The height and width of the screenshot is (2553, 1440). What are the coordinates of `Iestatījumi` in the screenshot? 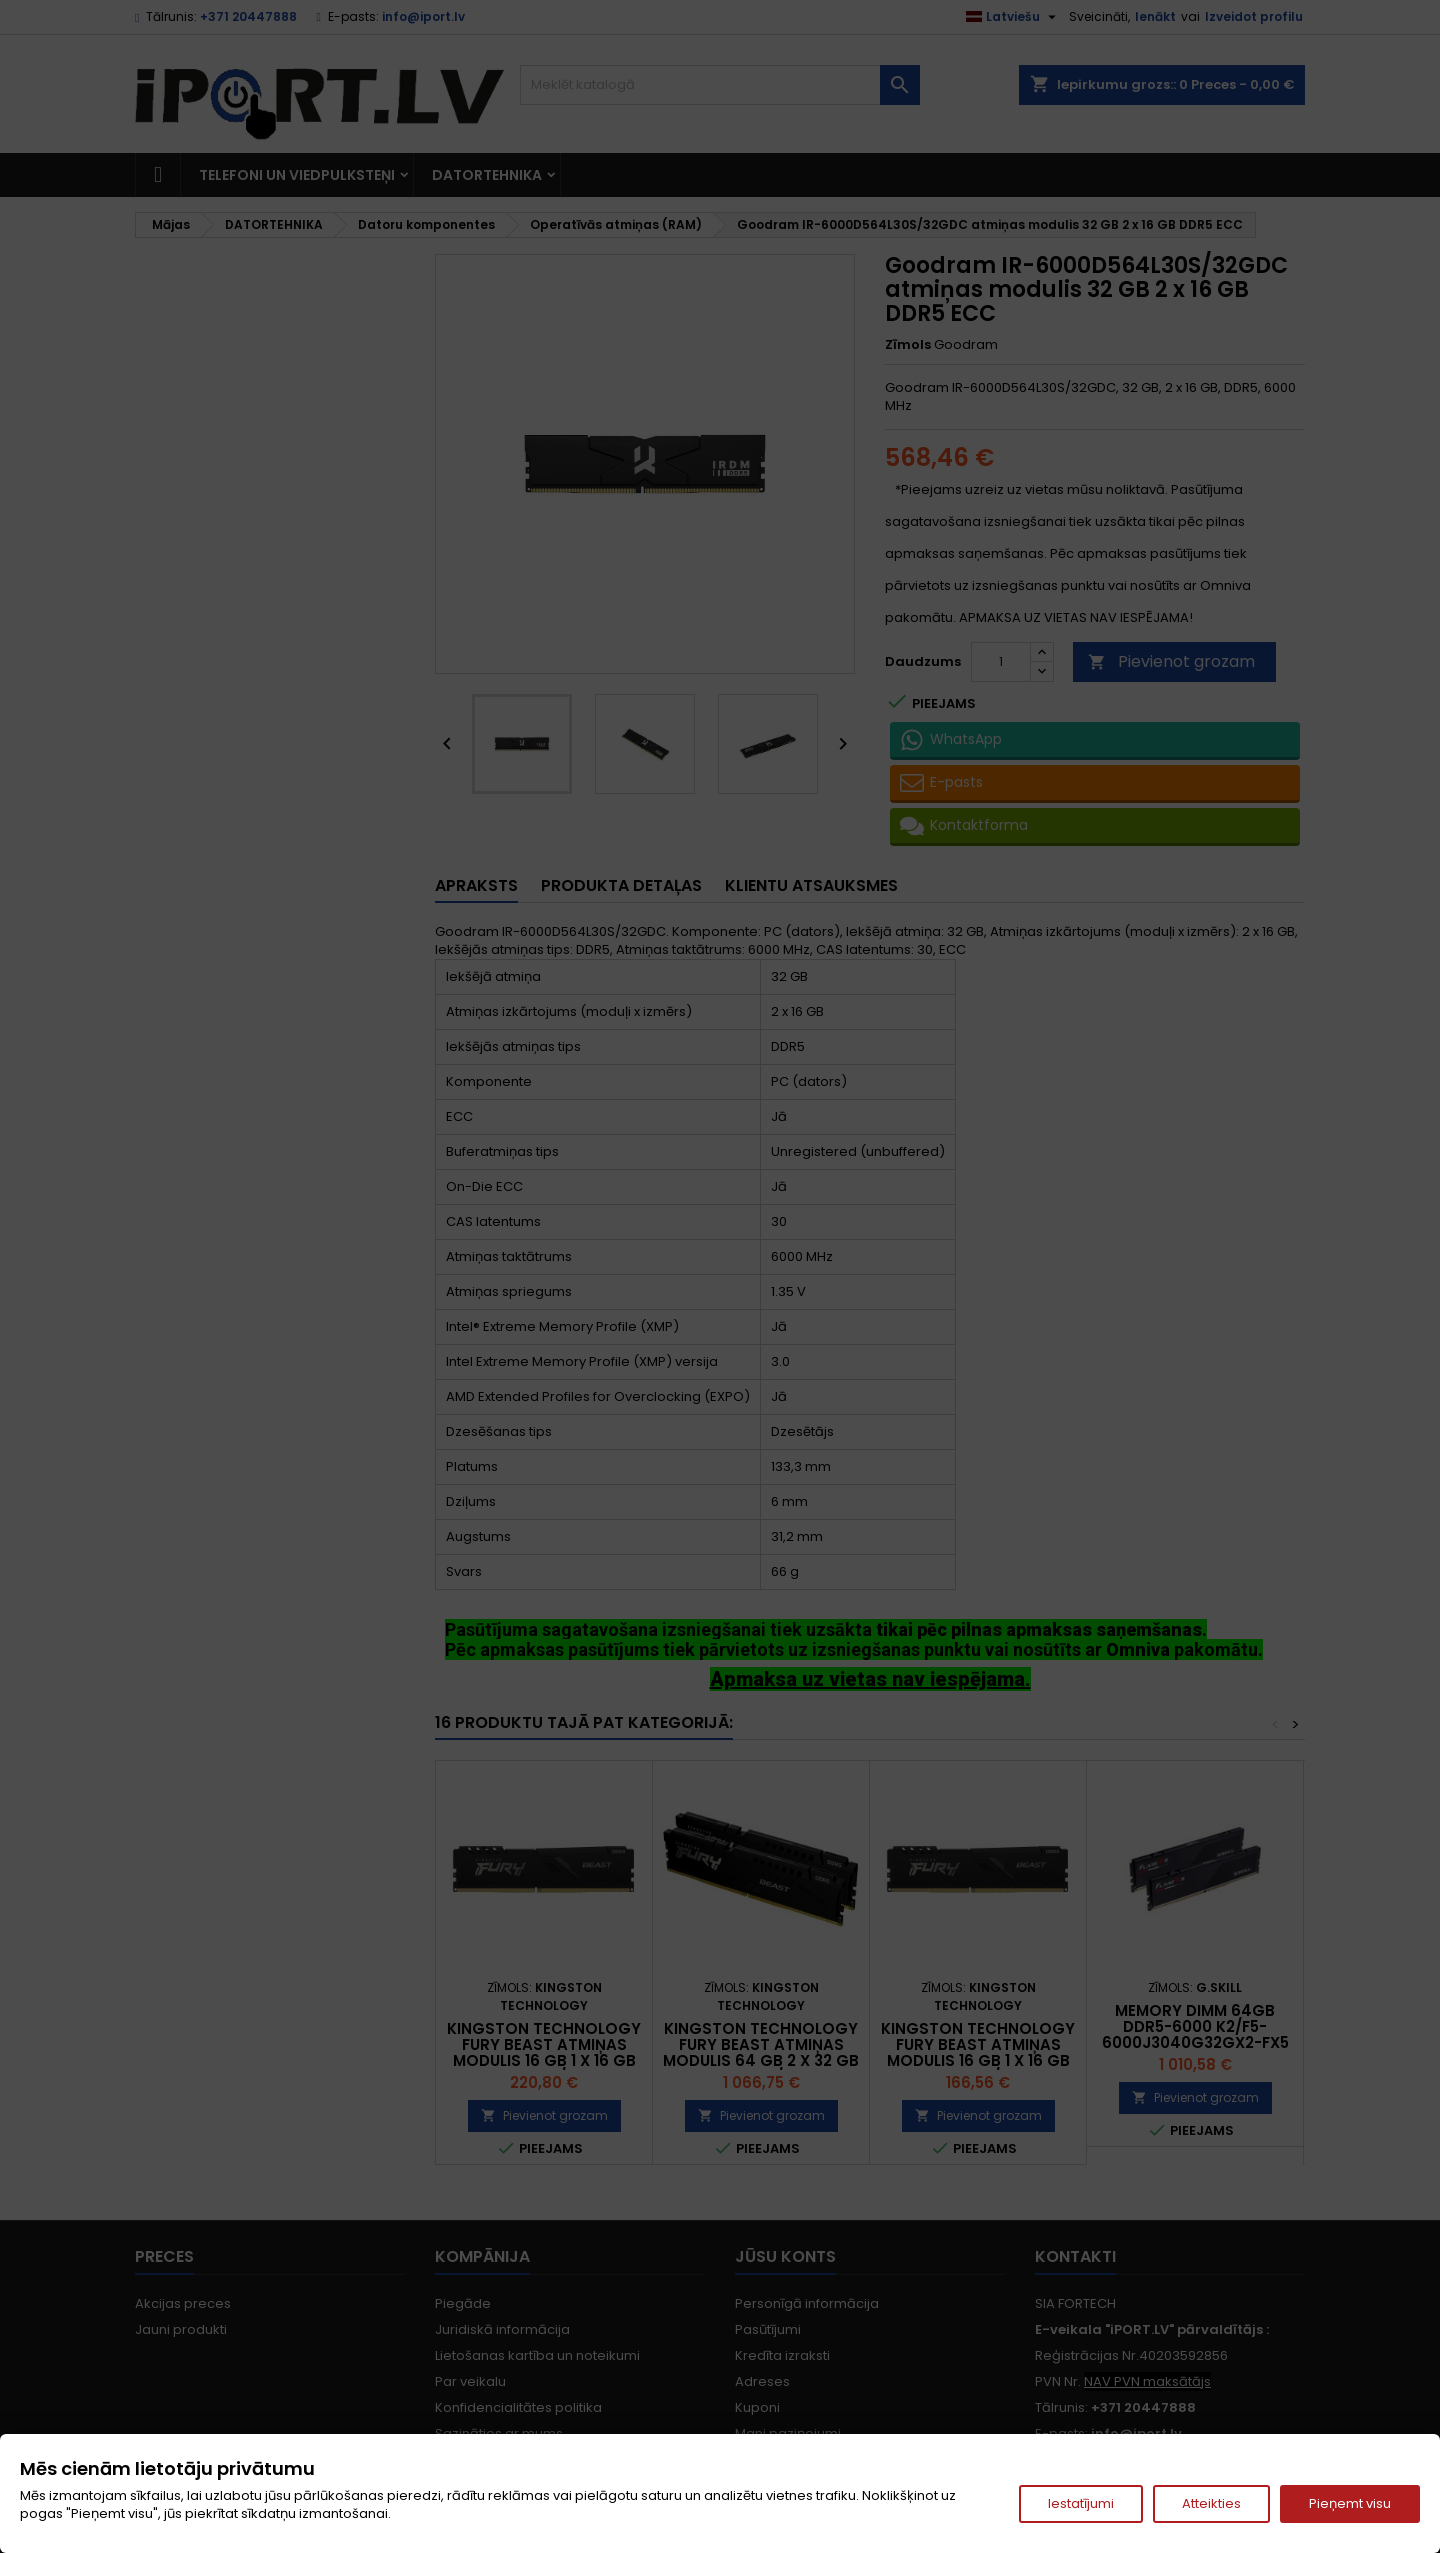 It's located at (1081, 2503).